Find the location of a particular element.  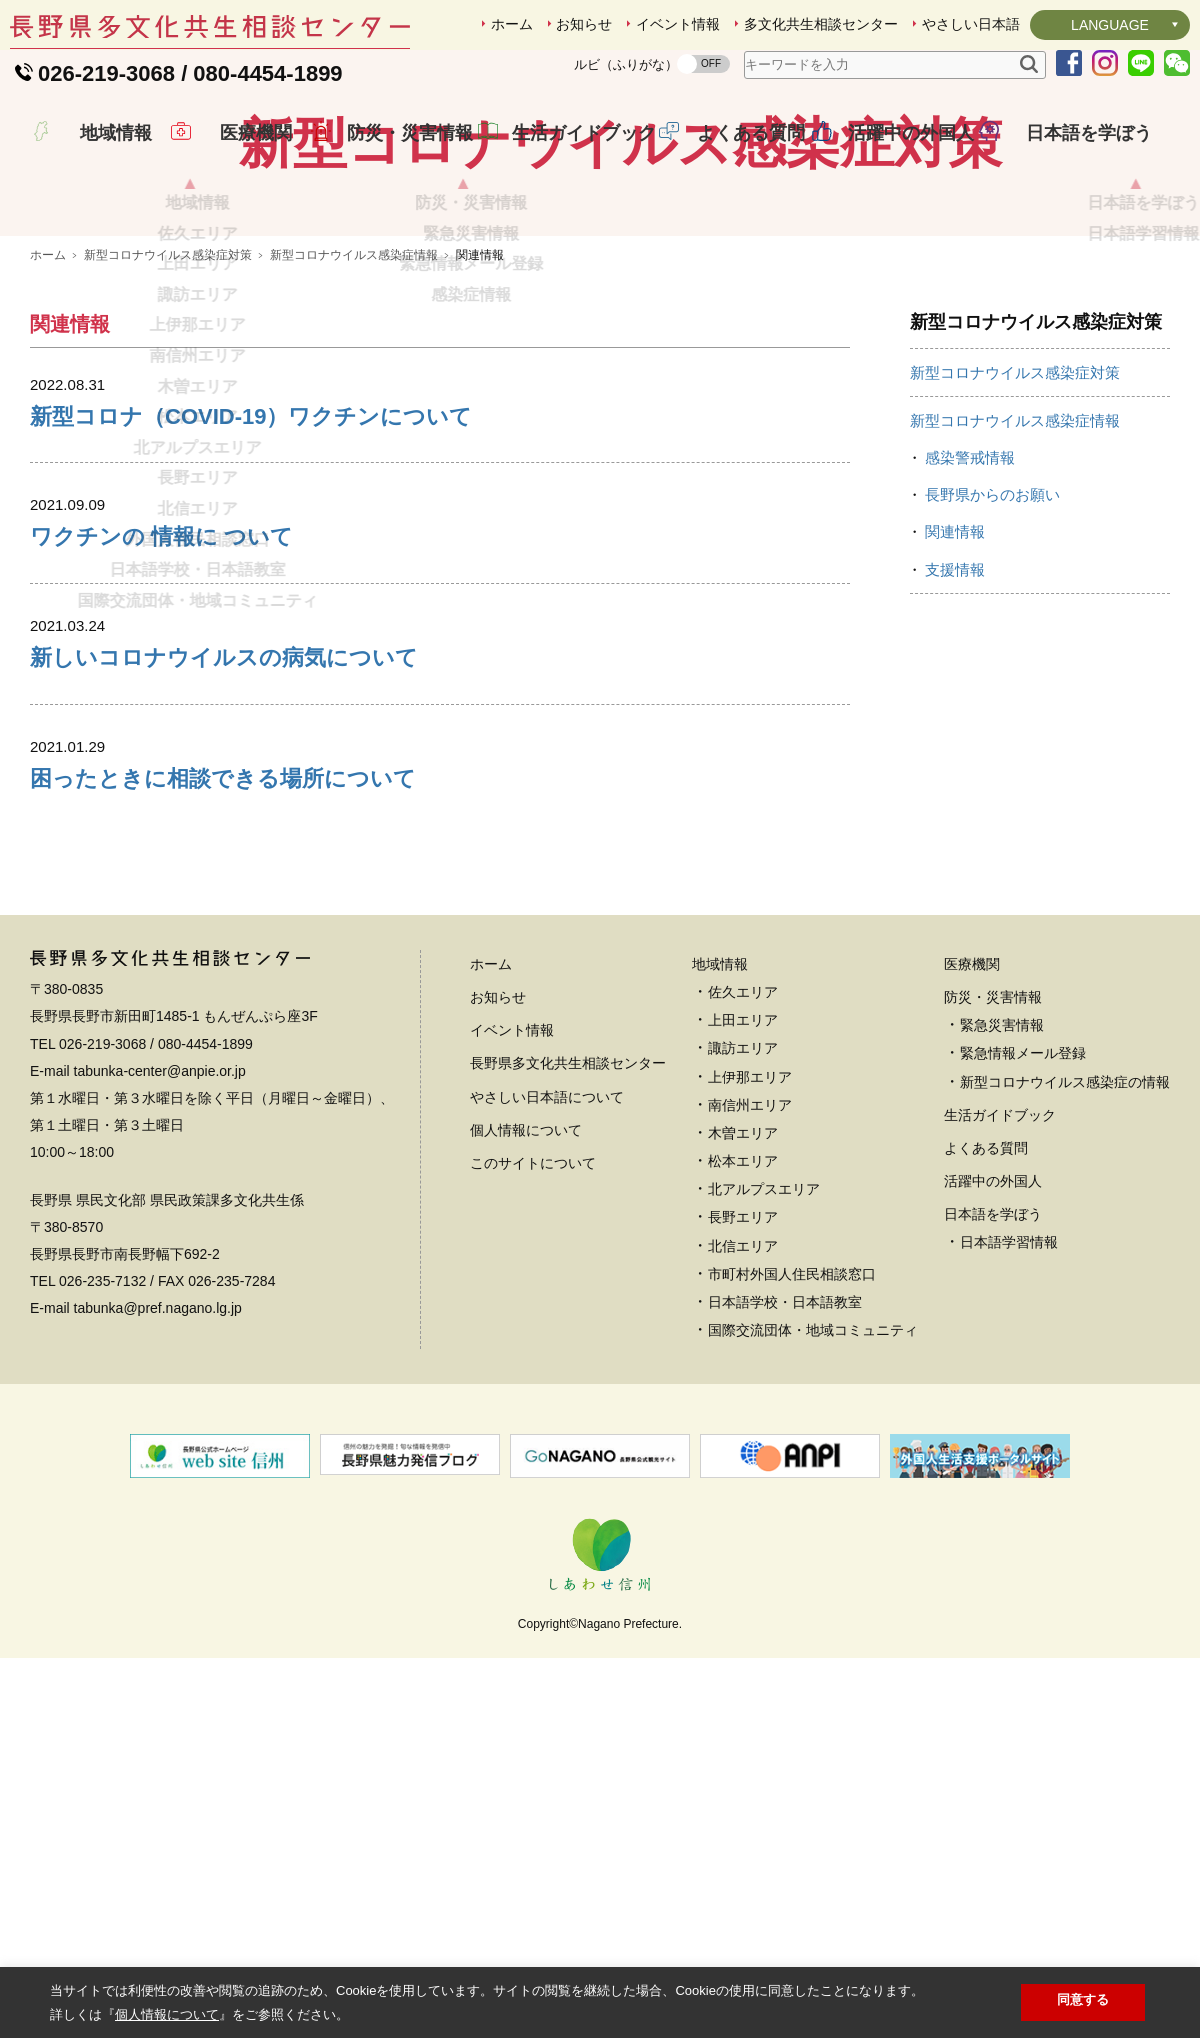

緊急災害情報 is located at coordinates (1002, 1165).